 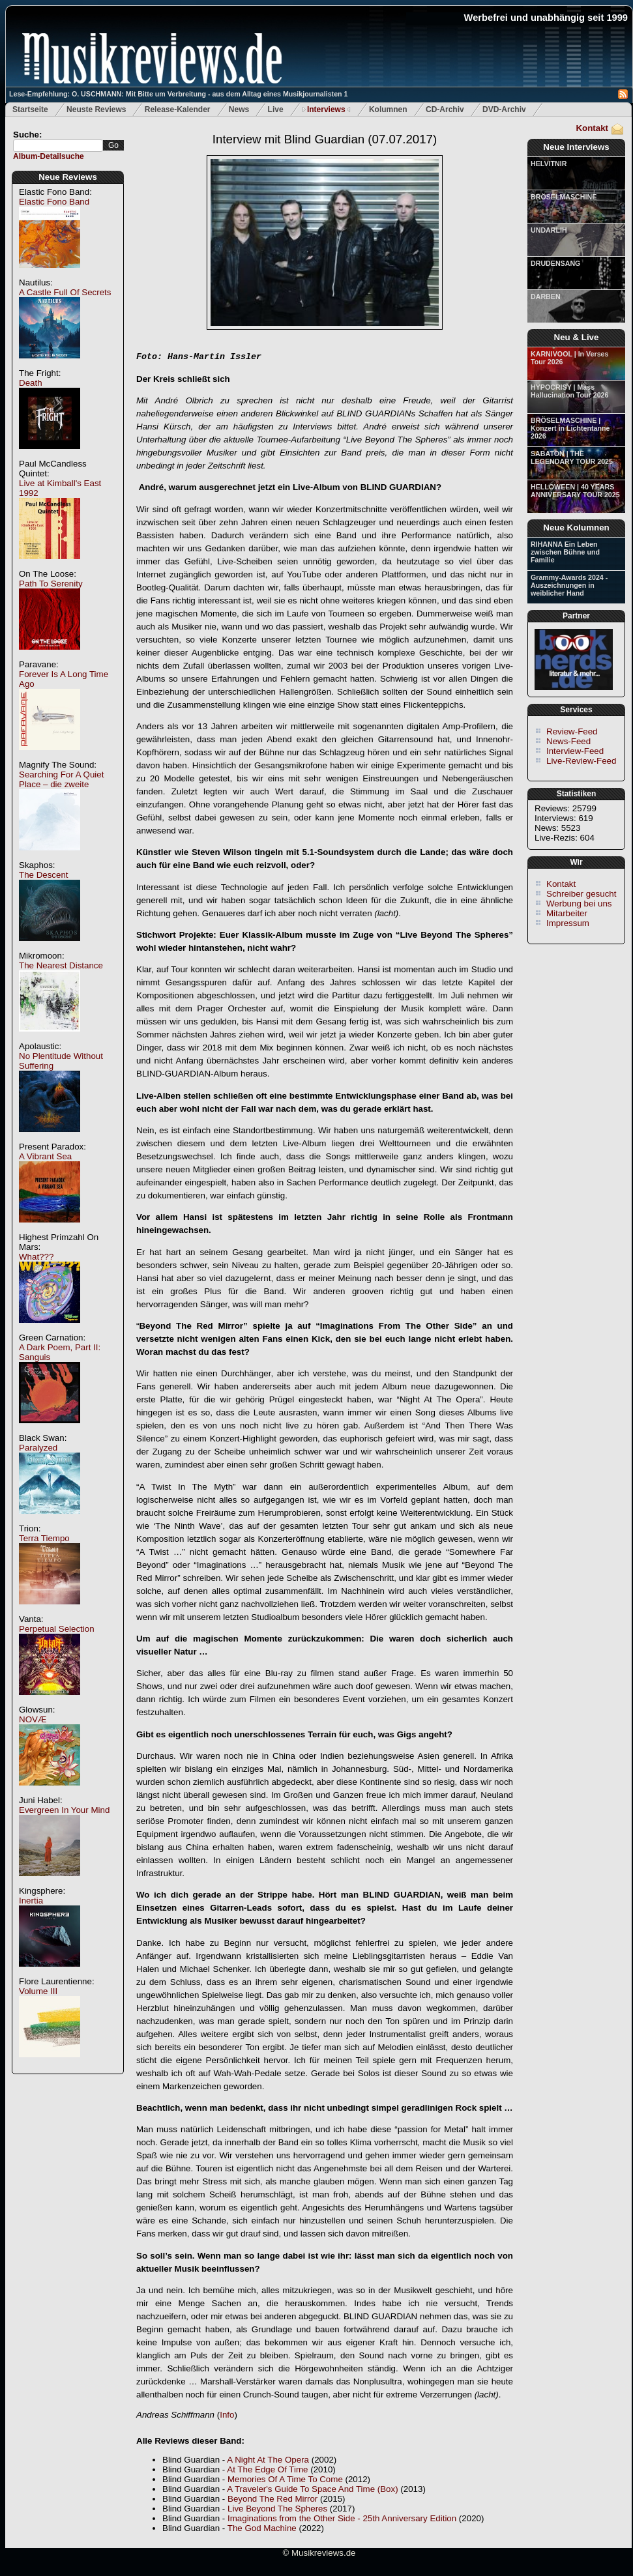 I want to click on Memories Of A Time To Come, so click(x=285, y=2479).